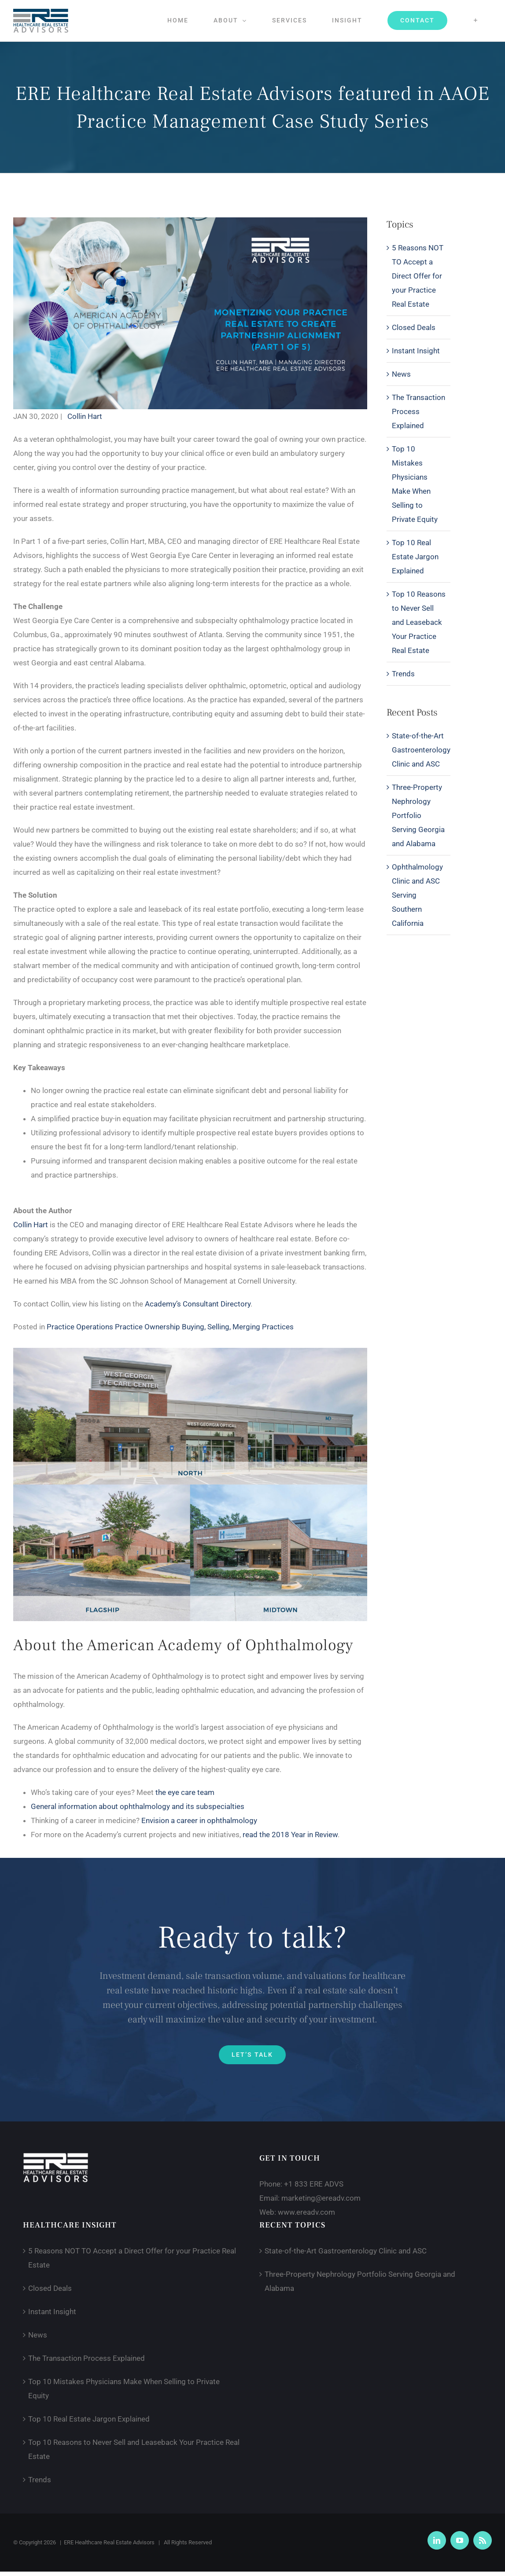 This screenshot has height=2576, width=505. I want to click on ERE Healthcare Real Estate Advisors, so click(109, 2542).